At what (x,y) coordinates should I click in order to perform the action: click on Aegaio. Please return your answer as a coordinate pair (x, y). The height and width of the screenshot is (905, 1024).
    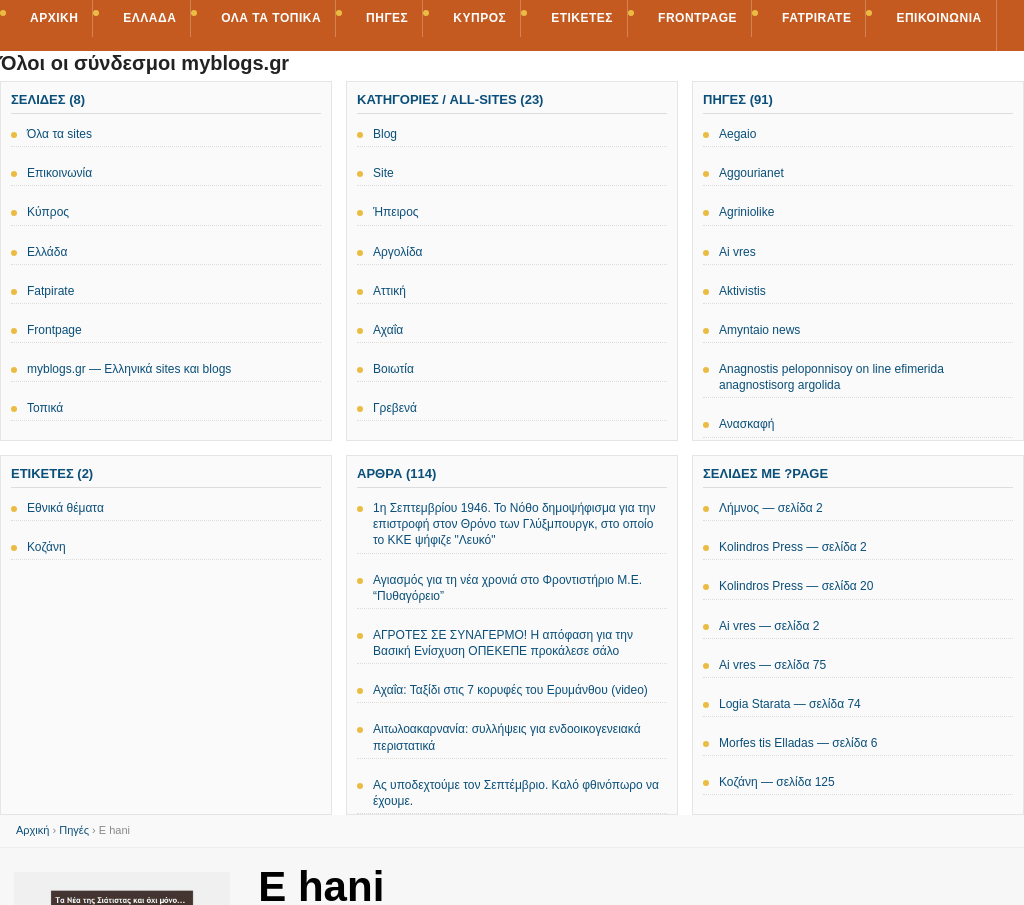
    Looking at the image, I should click on (737, 134).